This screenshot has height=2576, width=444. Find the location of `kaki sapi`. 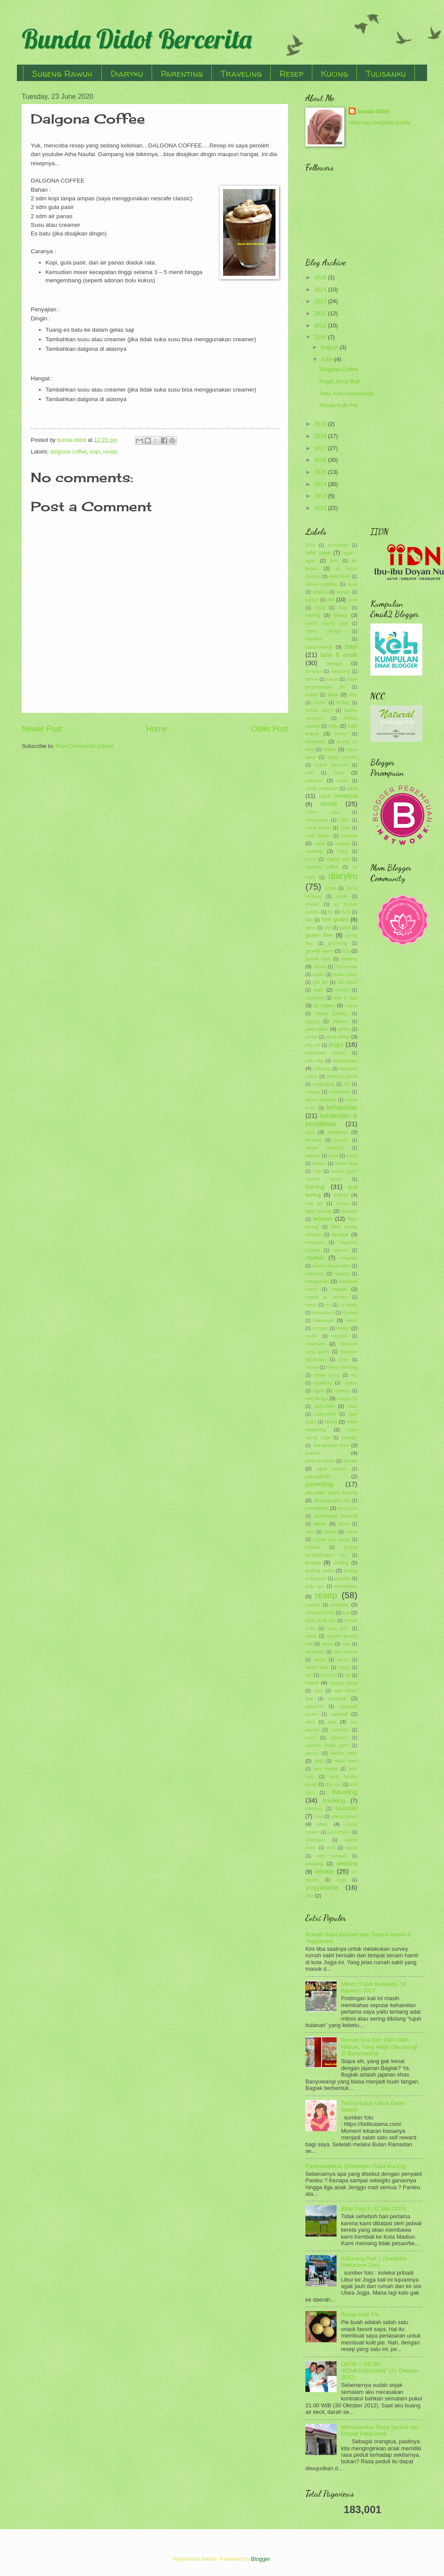

kaki sapi is located at coordinates (314, 1060).